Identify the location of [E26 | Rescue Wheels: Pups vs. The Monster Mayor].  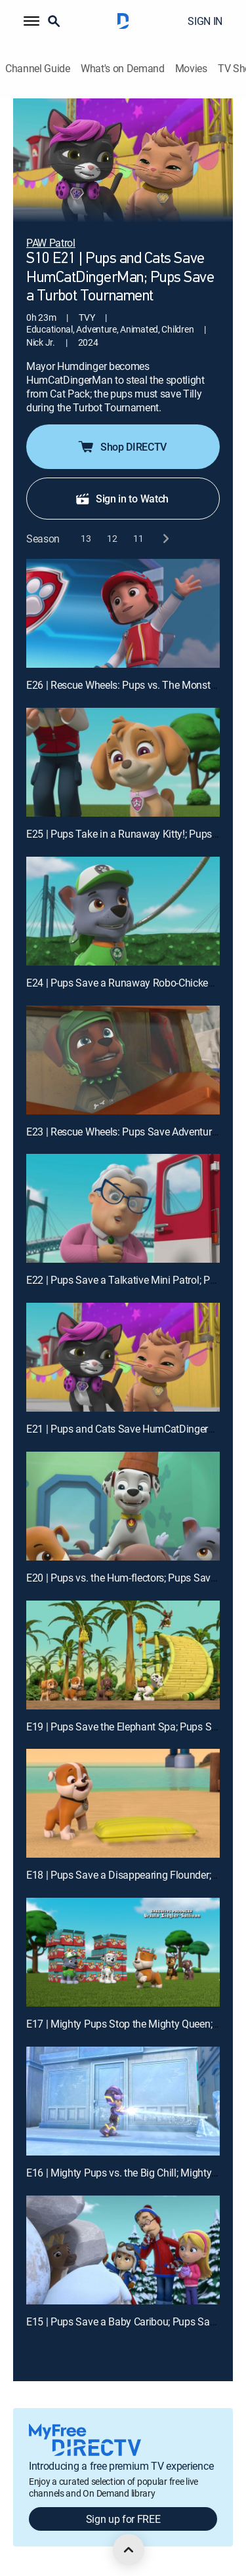
(123, 613).